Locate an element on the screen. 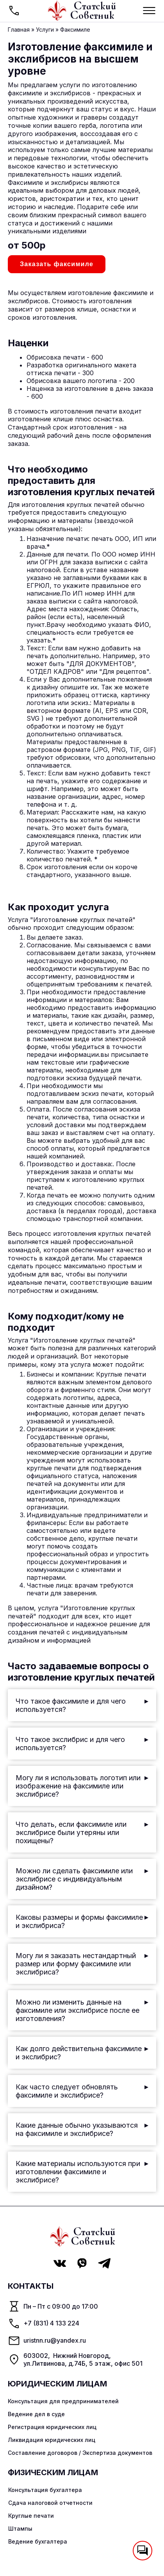 The height and width of the screenshot is (2576, 164). Консультация бухгалтера is located at coordinates (45, 2489).